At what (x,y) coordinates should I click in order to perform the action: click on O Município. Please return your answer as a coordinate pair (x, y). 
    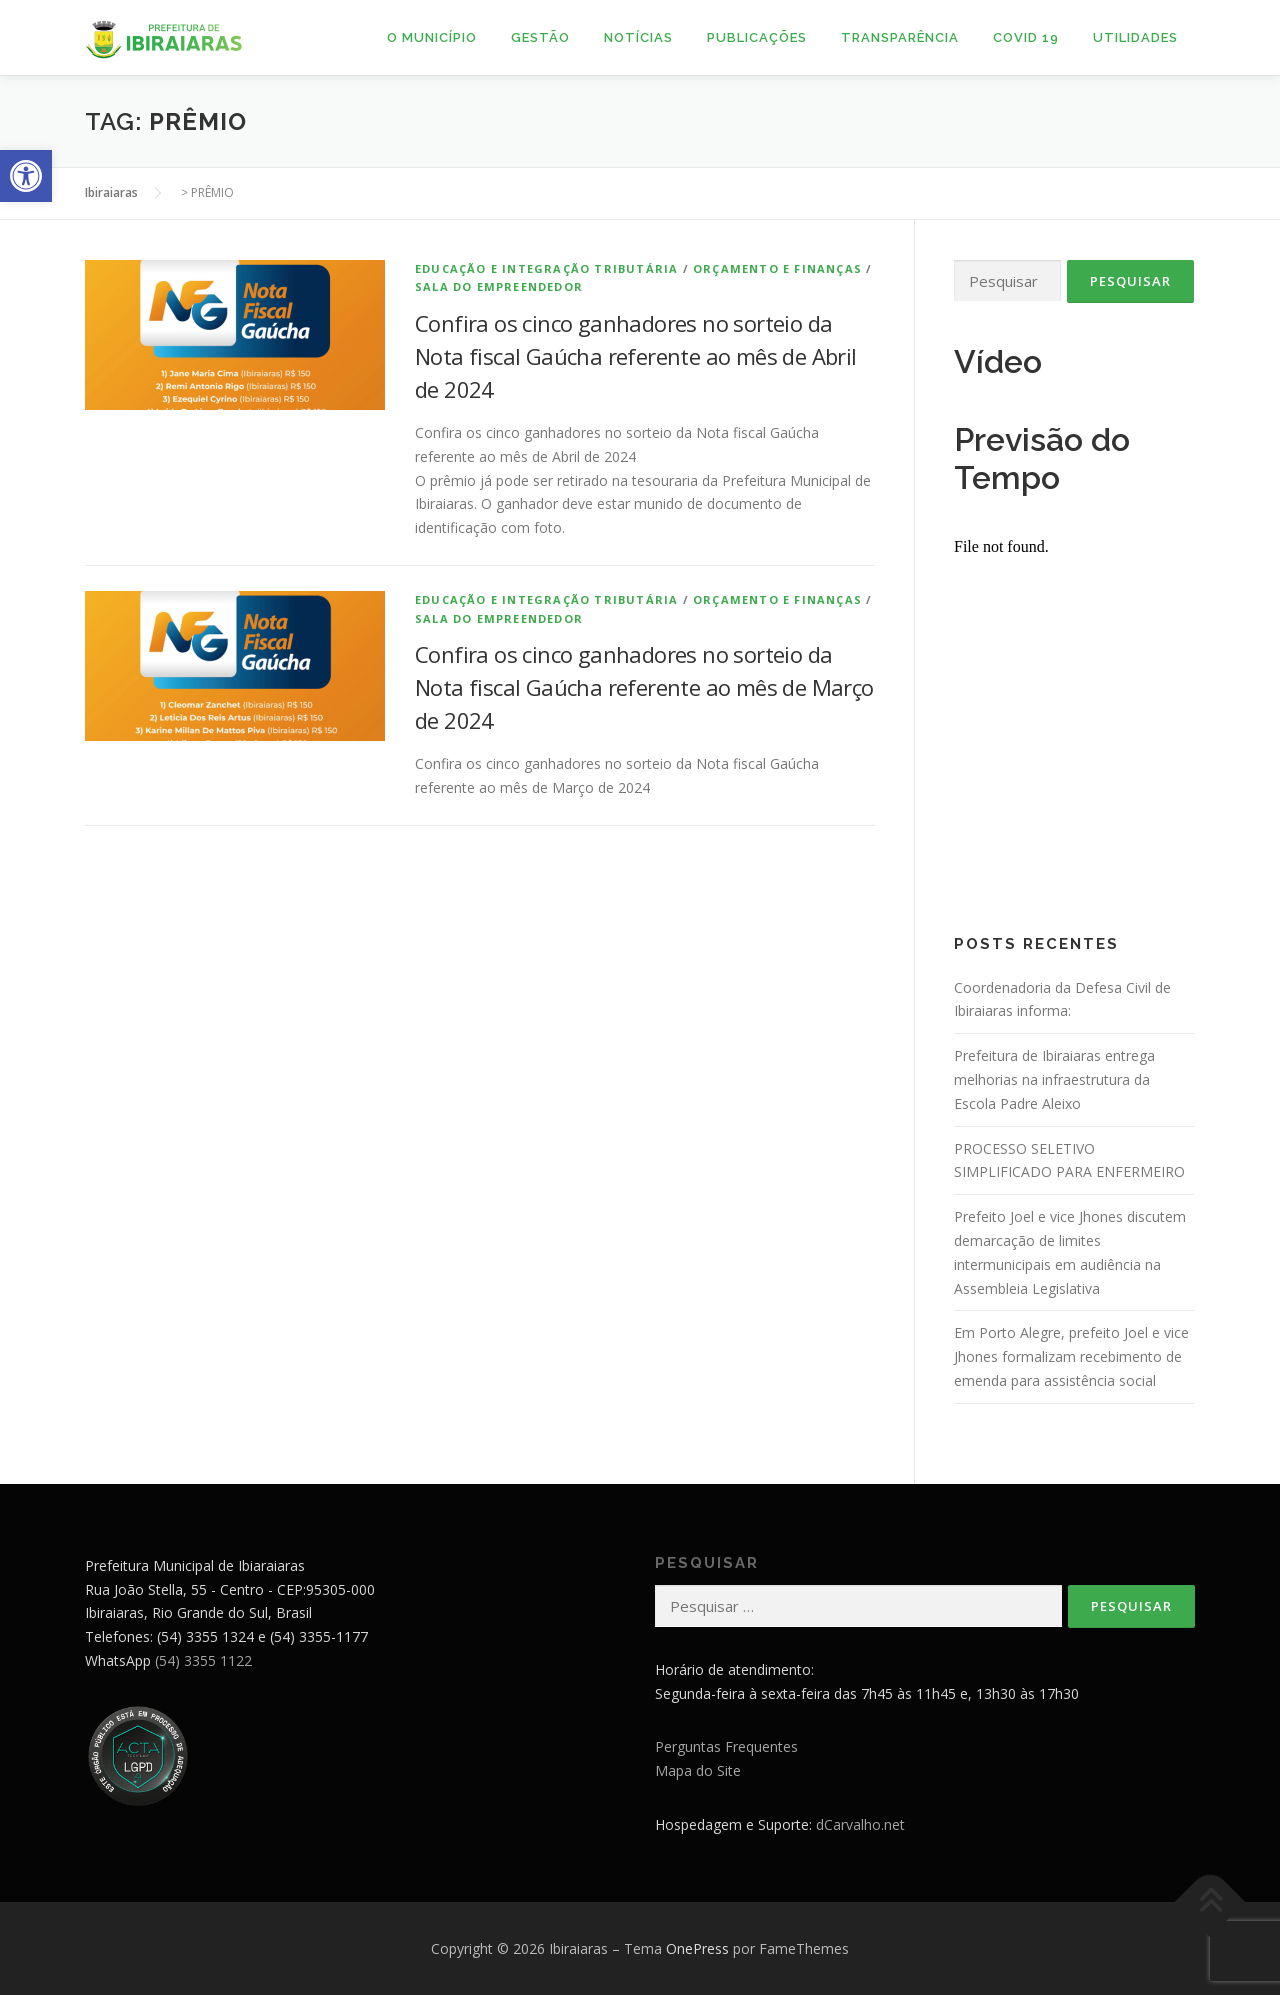
    Looking at the image, I should click on (432, 37).